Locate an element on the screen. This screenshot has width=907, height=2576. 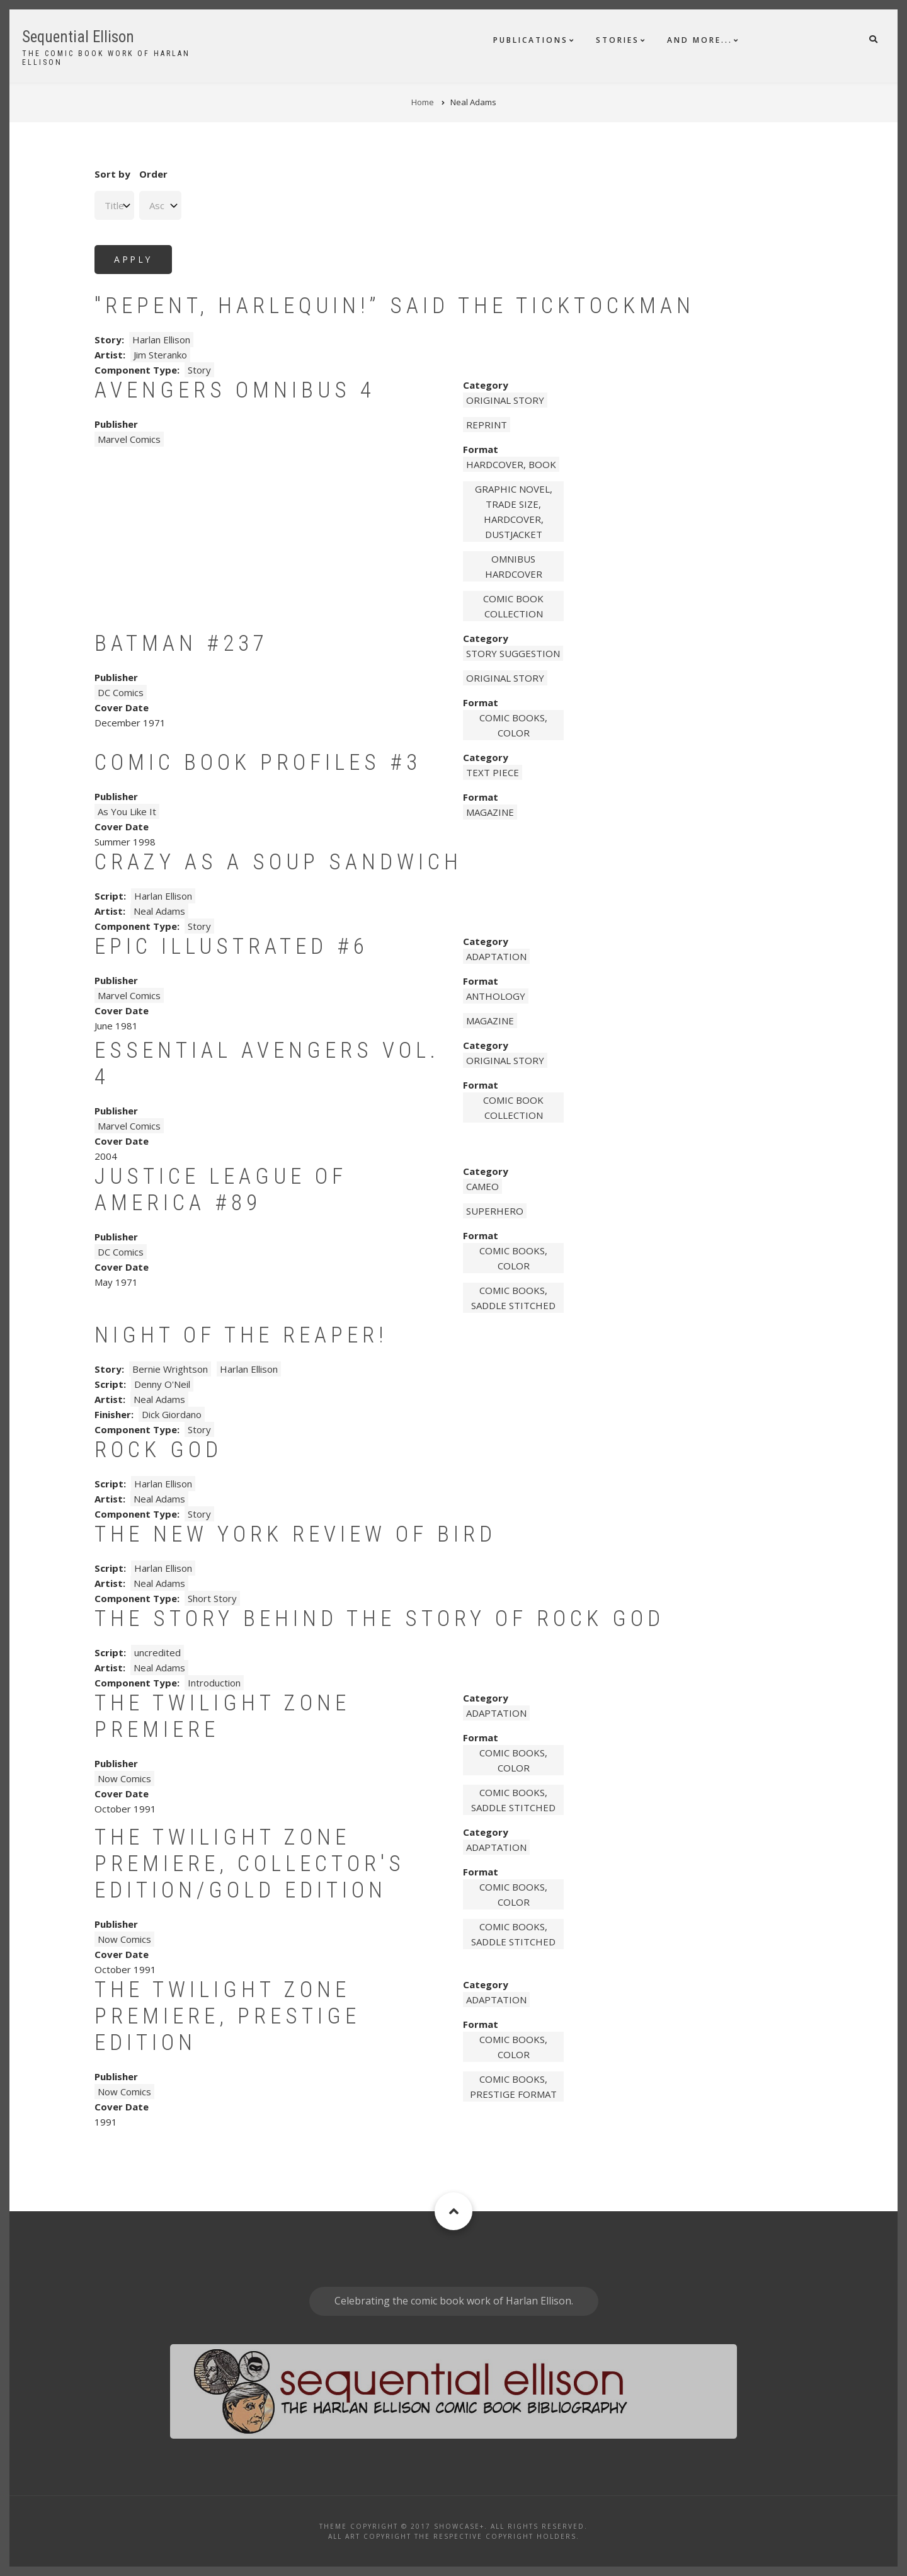
Story is located at coordinates (199, 370).